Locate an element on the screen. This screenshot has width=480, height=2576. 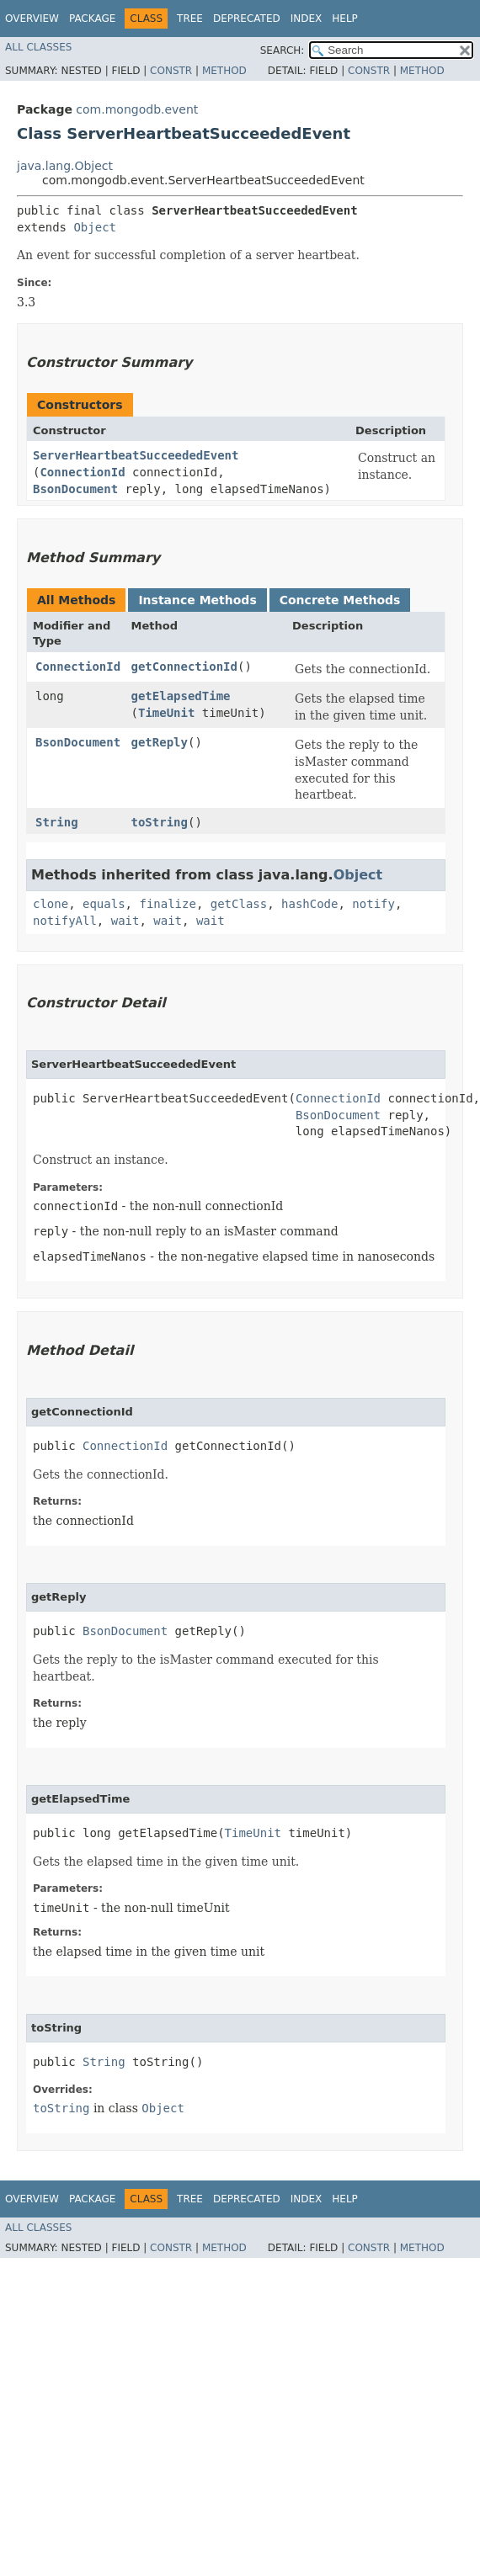
Index is located at coordinates (307, 18).